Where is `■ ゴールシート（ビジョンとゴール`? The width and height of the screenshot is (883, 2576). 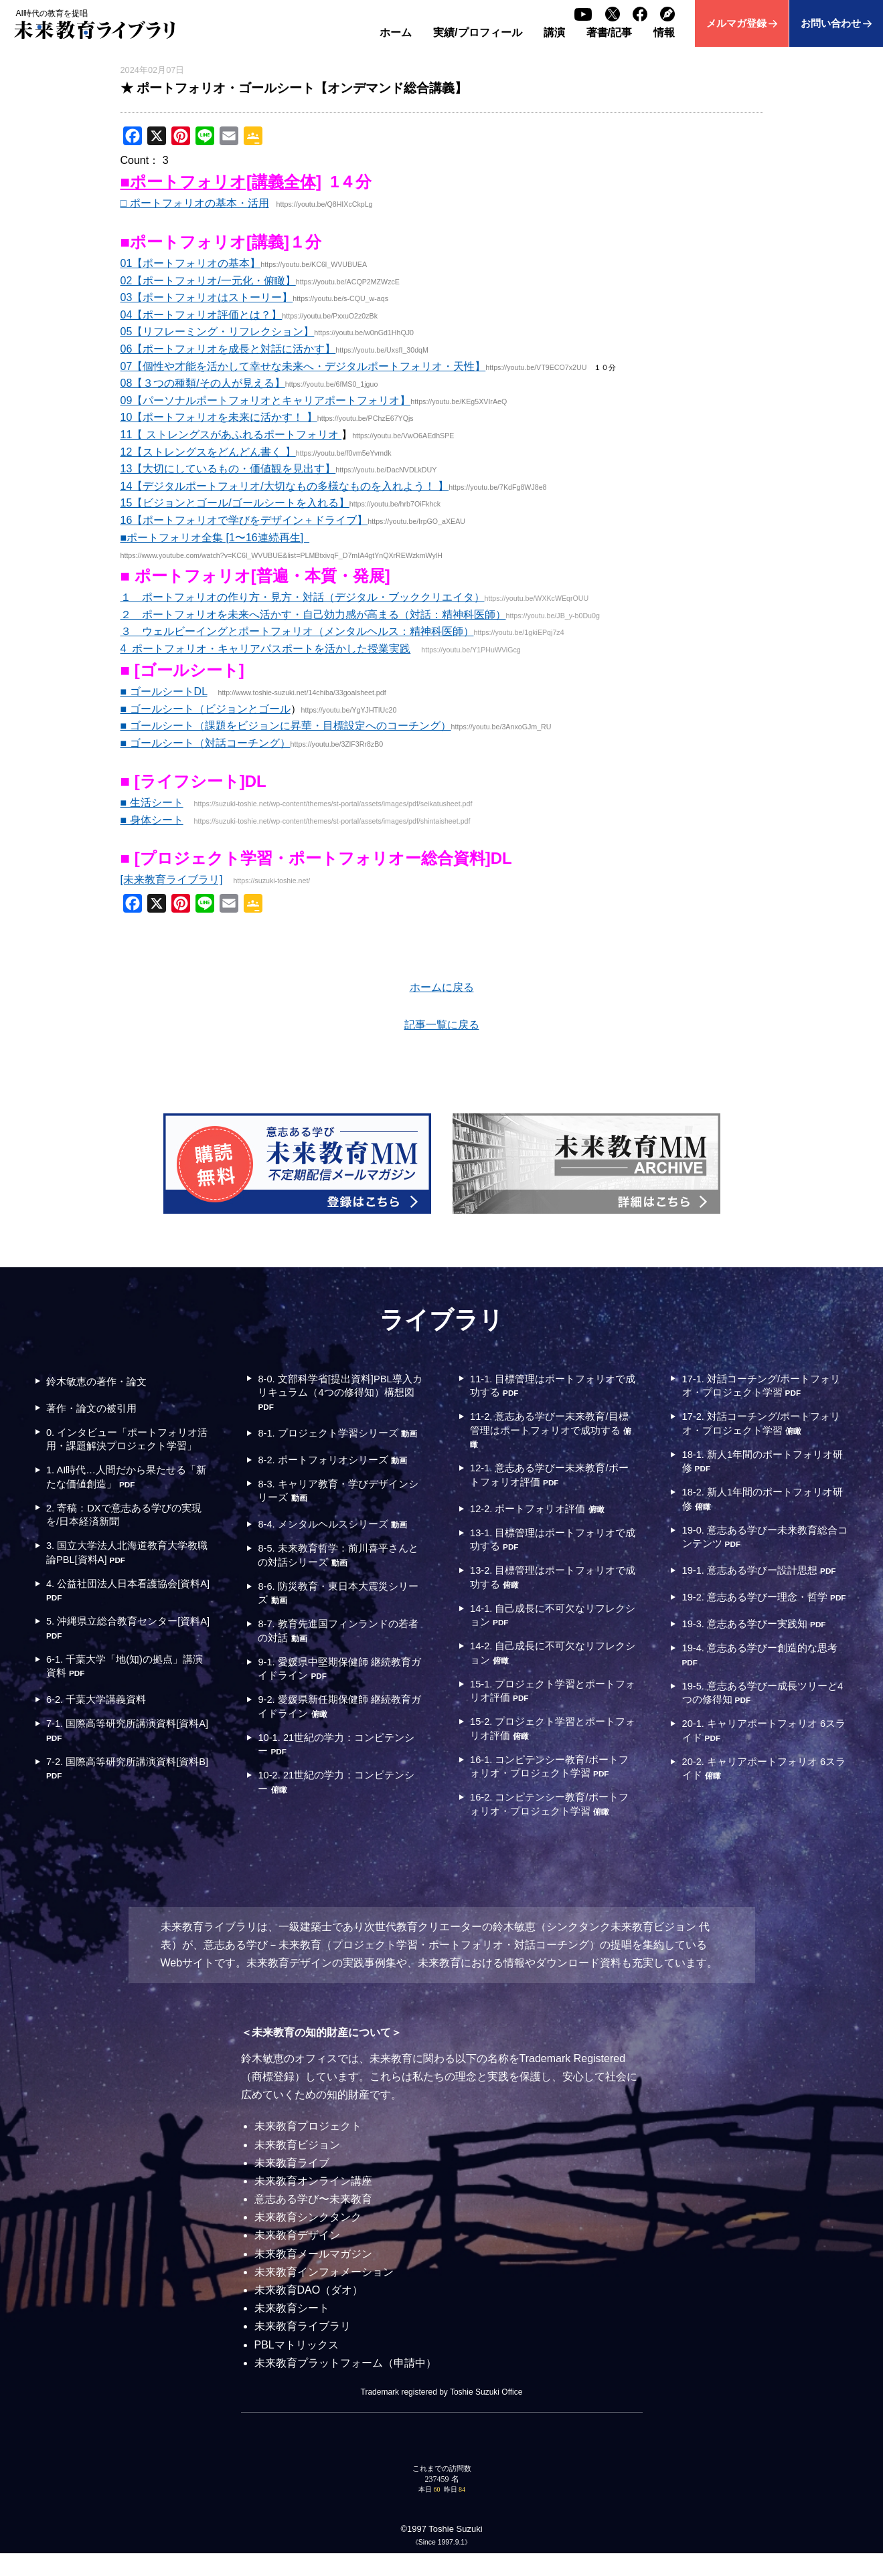 ■ ゴールシート（ビジョンとゴール is located at coordinates (206, 709).